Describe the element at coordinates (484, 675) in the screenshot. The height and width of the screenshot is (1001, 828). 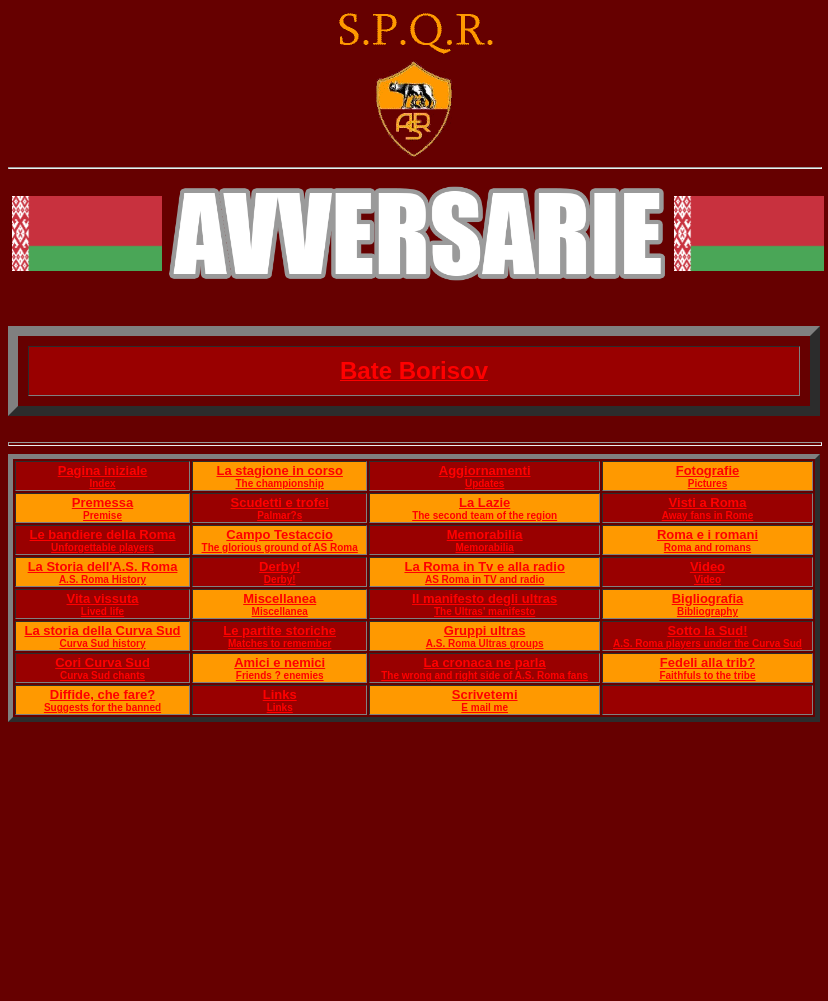
I see `The wrong and right side of A.S. Roma fans` at that location.